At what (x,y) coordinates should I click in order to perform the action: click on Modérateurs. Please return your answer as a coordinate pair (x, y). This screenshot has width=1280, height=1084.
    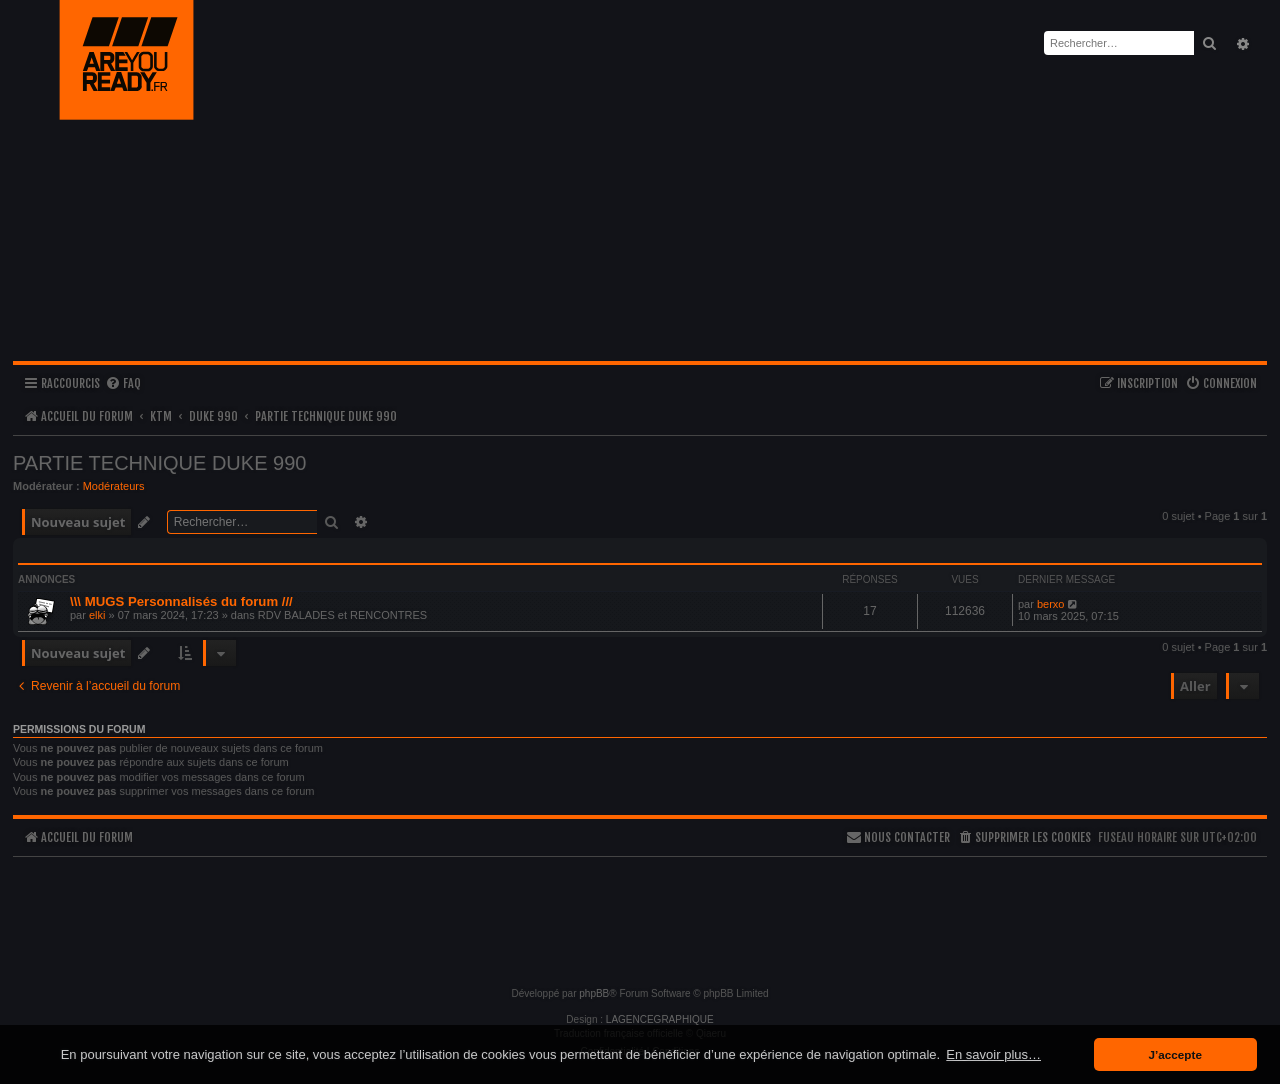
    Looking at the image, I should click on (114, 486).